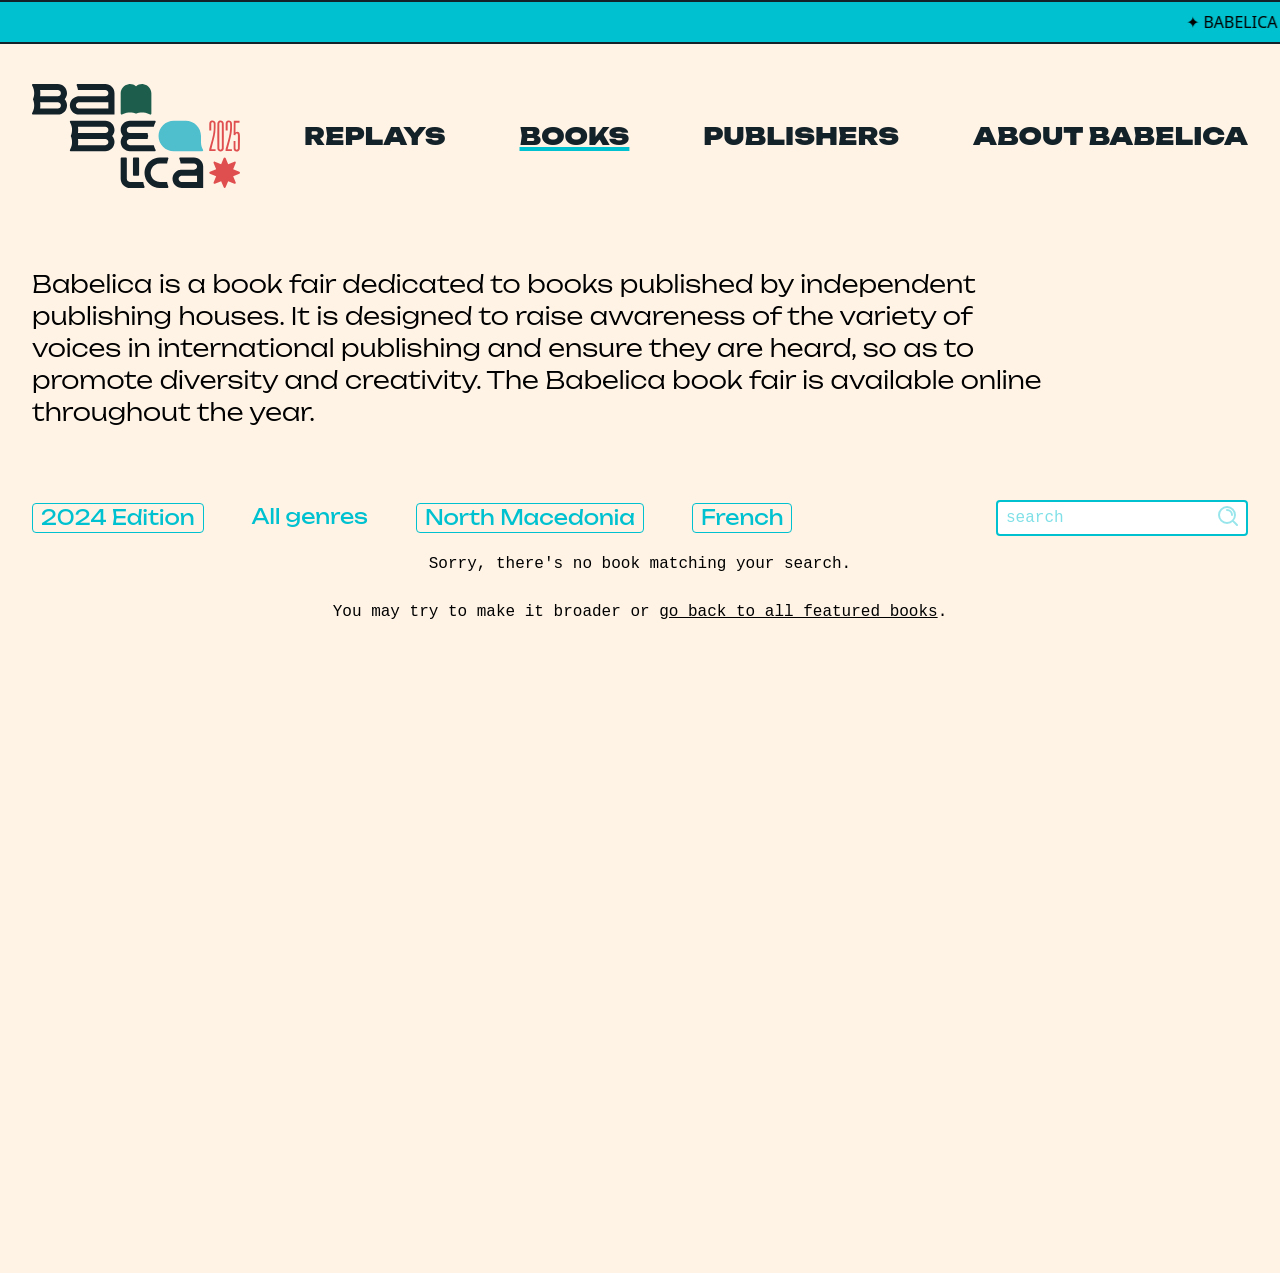  Describe the element at coordinates (310, 516) in the screenshot. I see `All genres` at that location.